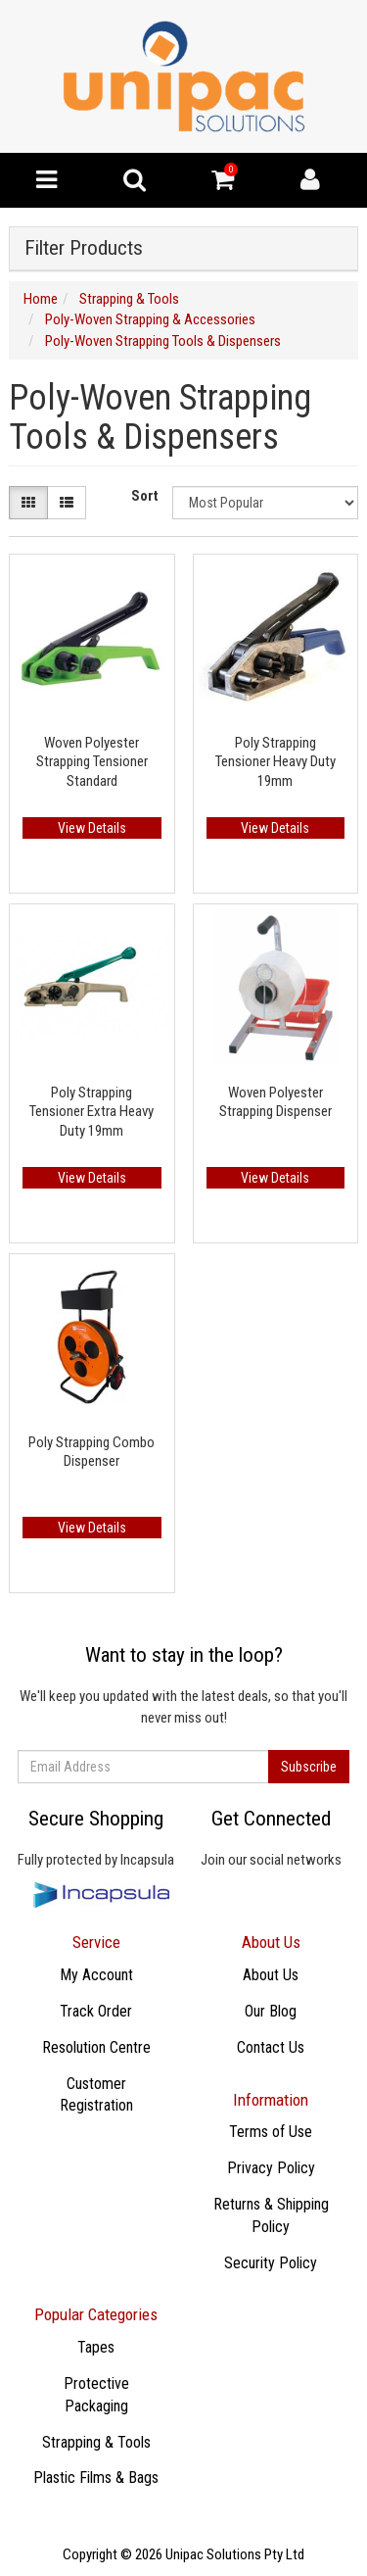 The height and width of the screenshot is (2576, 367). I want to click on Woven Polyester Strapping Tensioner Standard, so click(92, 762).